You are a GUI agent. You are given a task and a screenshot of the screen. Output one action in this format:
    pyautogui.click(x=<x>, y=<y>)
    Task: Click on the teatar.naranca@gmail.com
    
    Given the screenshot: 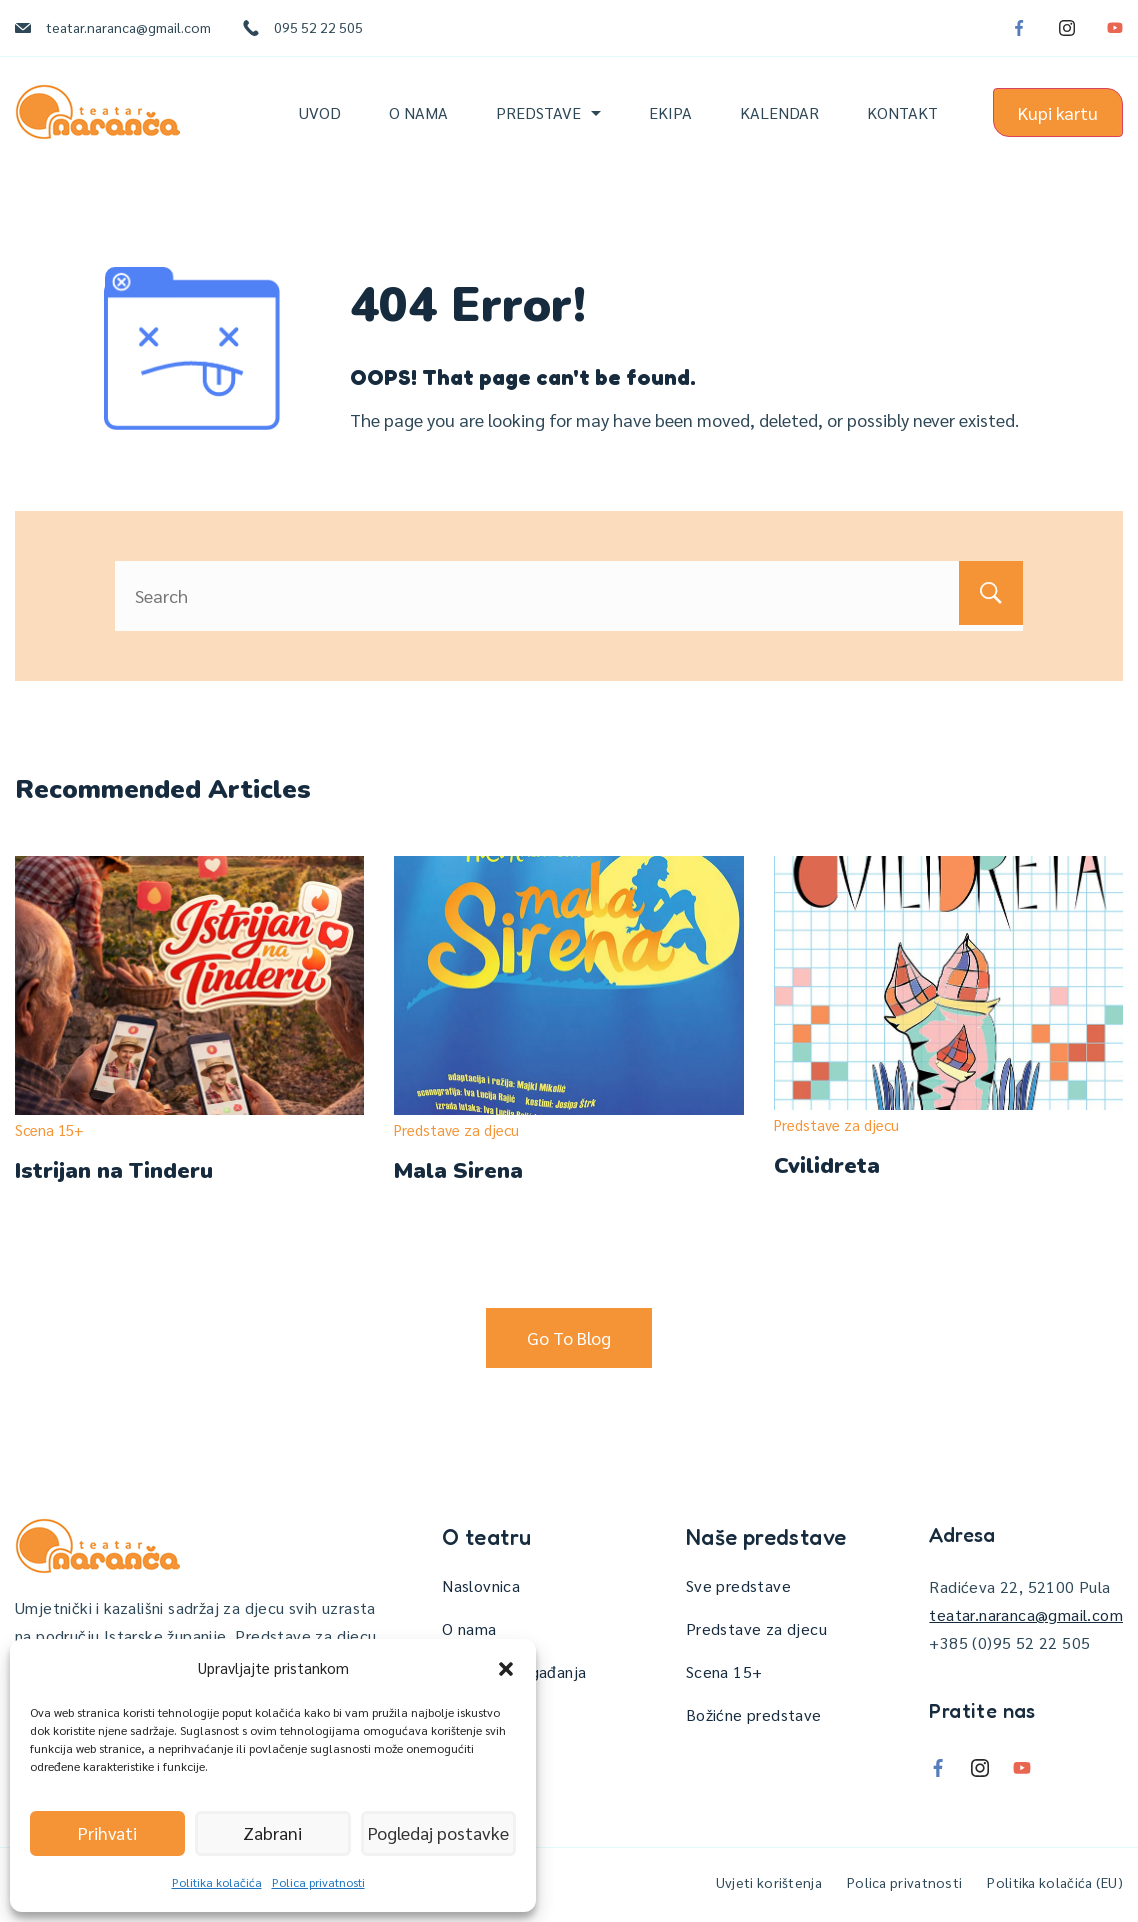 What is the action you would take?
    pyautogui.click(x=128, y=27)
    